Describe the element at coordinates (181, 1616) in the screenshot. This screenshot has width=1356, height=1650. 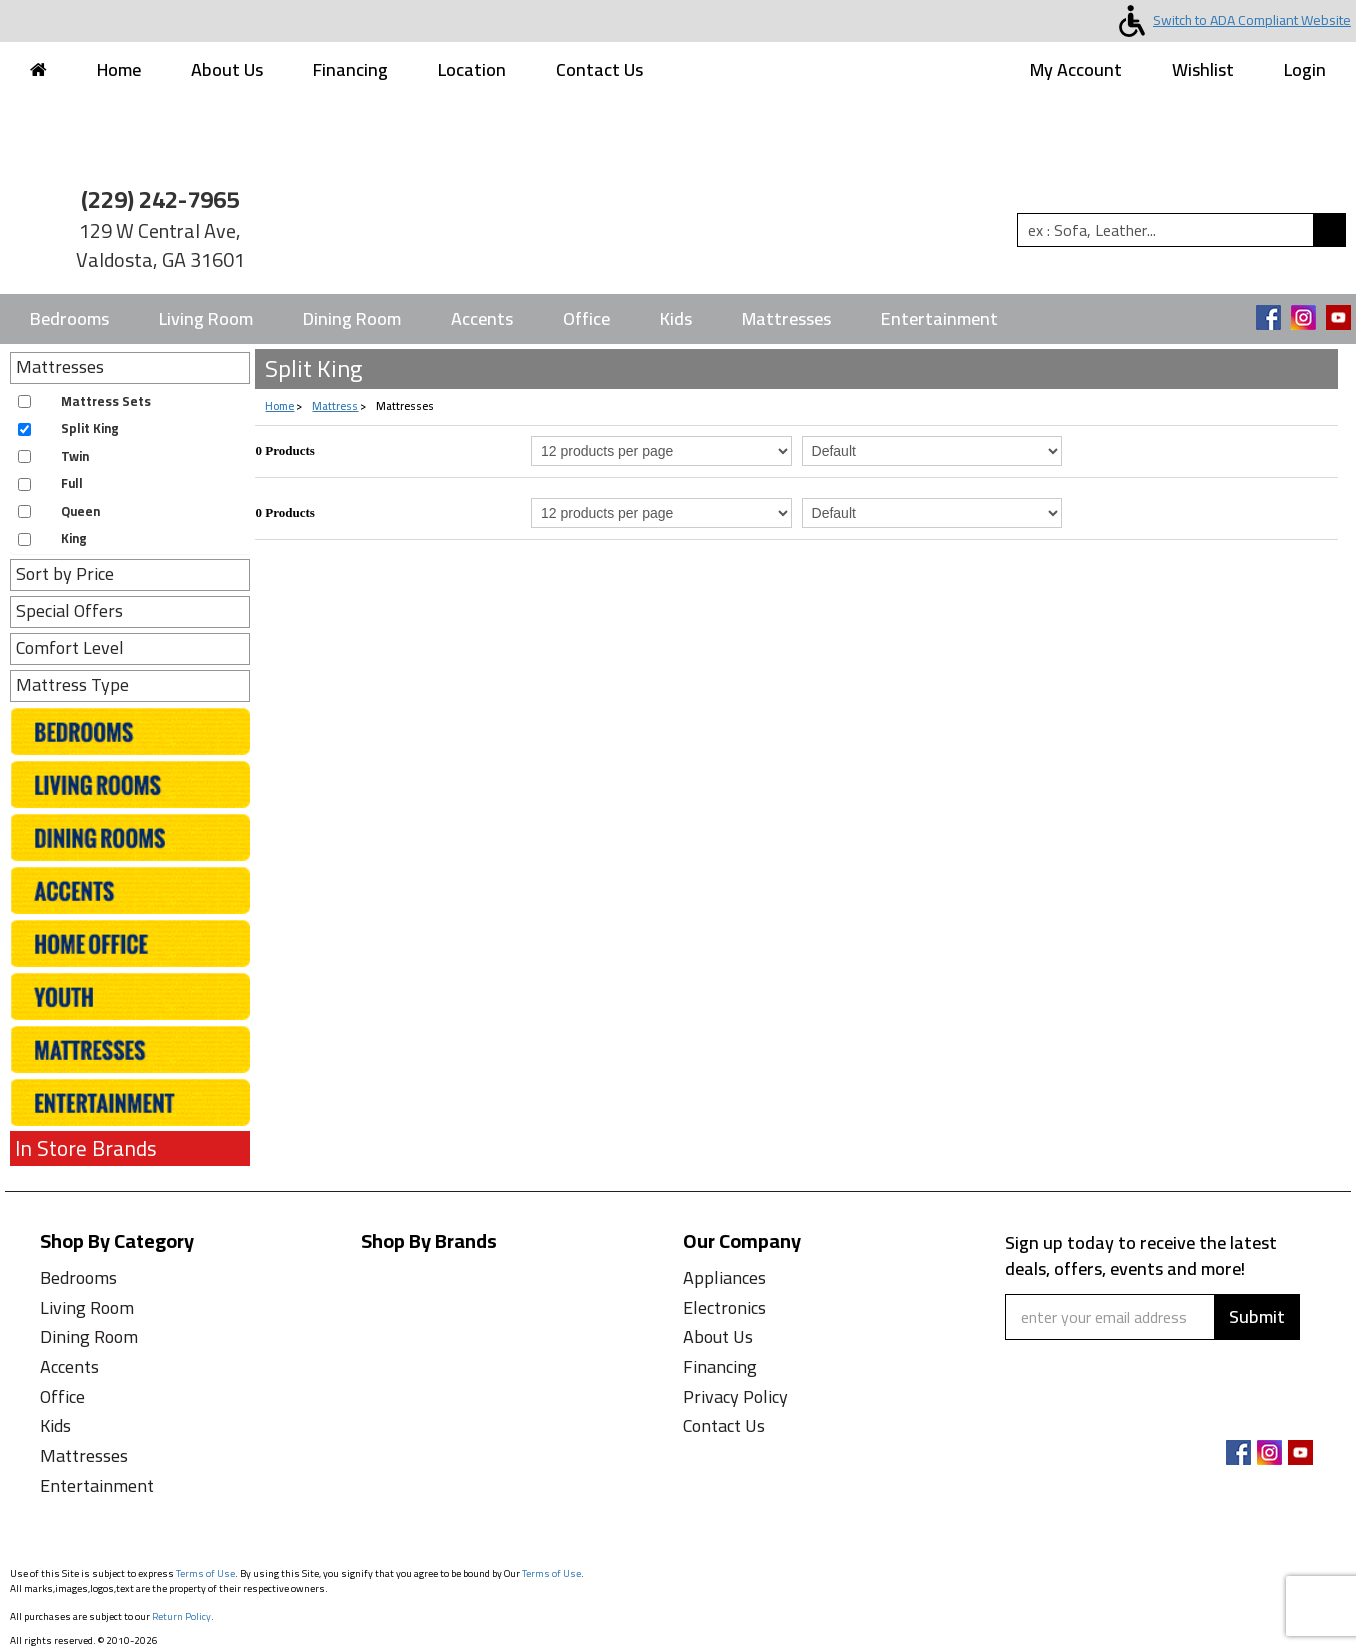
I see `Return Policy` at that location.